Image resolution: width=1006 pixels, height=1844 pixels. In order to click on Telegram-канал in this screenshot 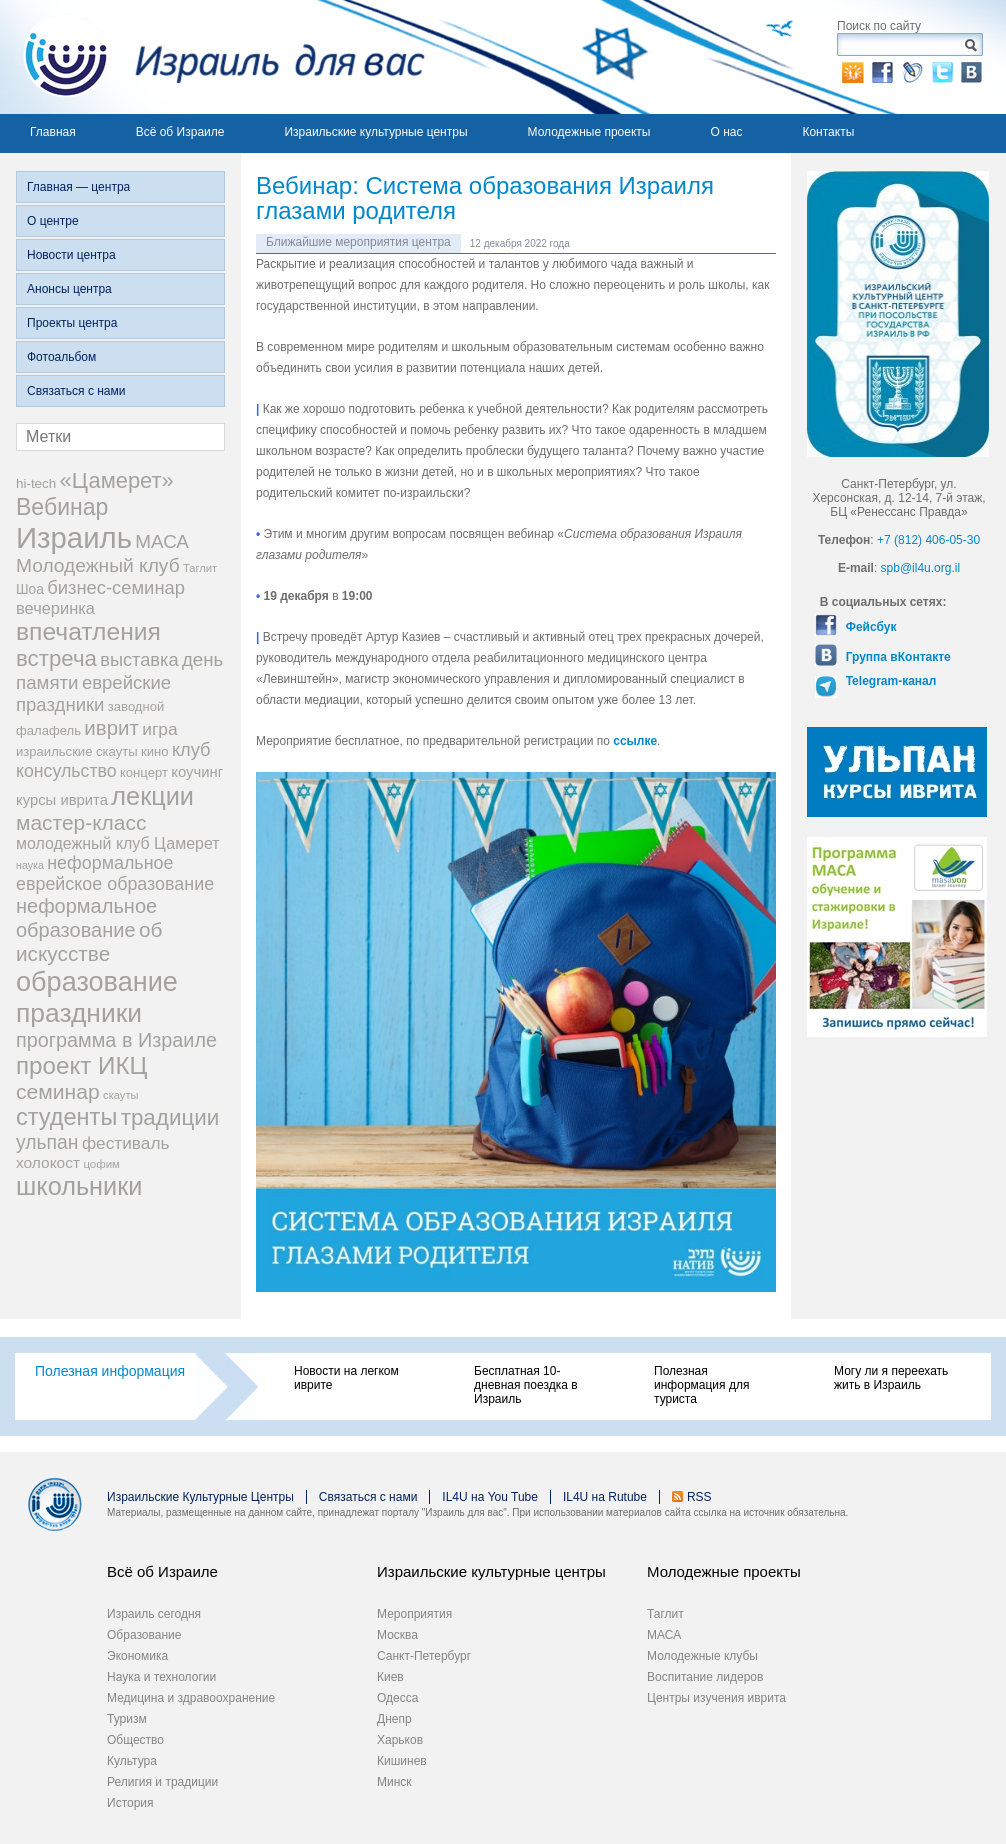, I will do `click(889, 681)`.